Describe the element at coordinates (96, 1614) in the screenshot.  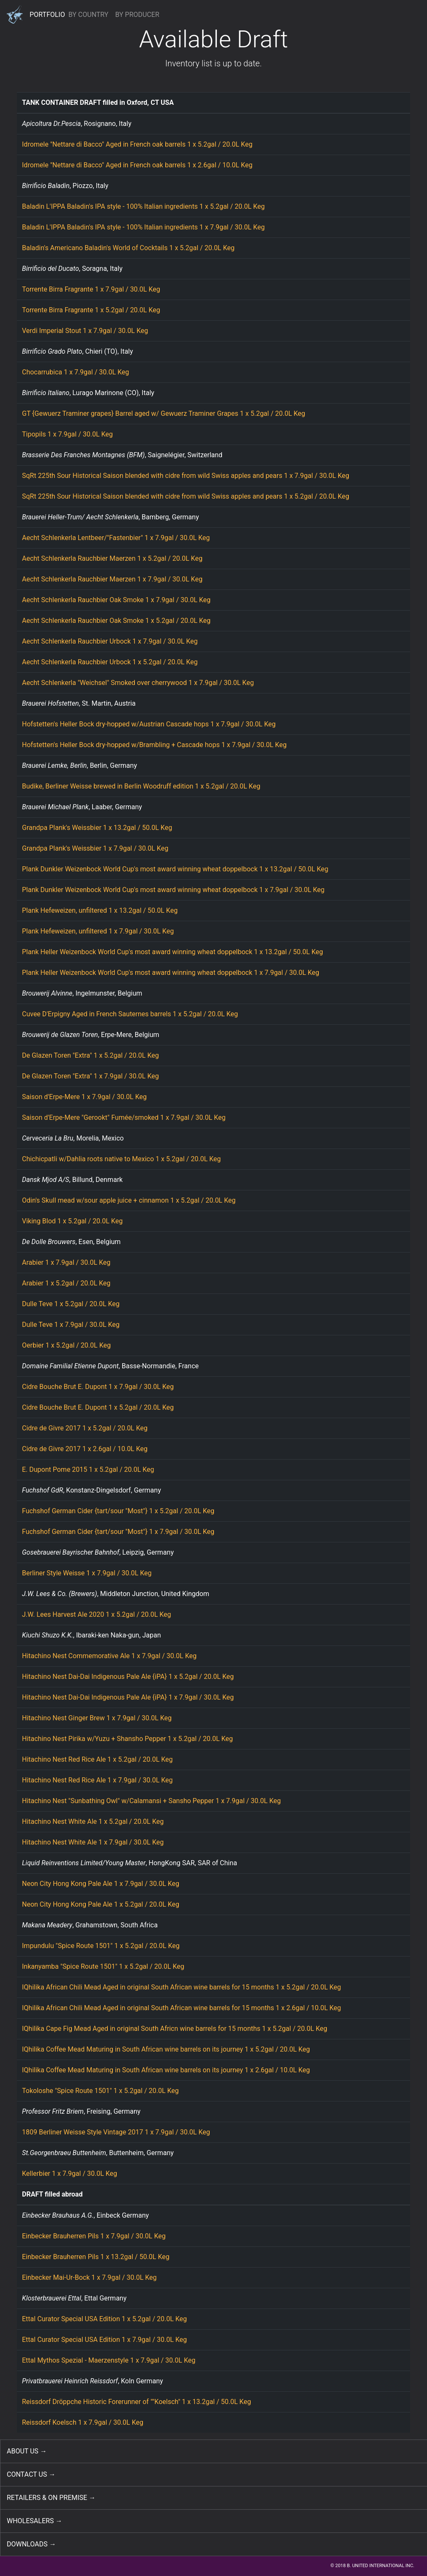
I see `J.W. Lees Harvest Ale 2020 1 x 5.2gal / 20.0L Keg` at that location.